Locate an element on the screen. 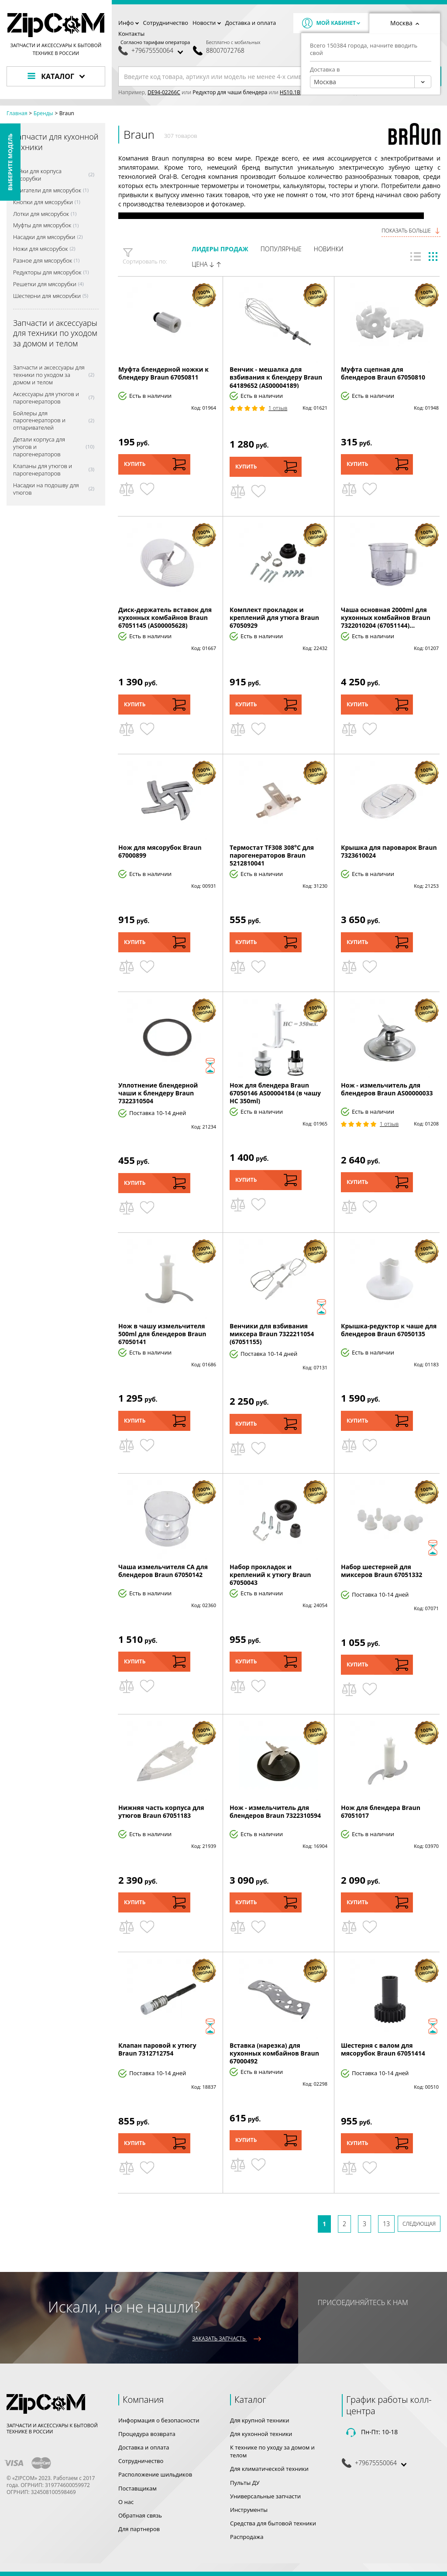  Крышка-редуктор к чаше для блендеров Braun 67050135 is located at coordinates (389, 1330).